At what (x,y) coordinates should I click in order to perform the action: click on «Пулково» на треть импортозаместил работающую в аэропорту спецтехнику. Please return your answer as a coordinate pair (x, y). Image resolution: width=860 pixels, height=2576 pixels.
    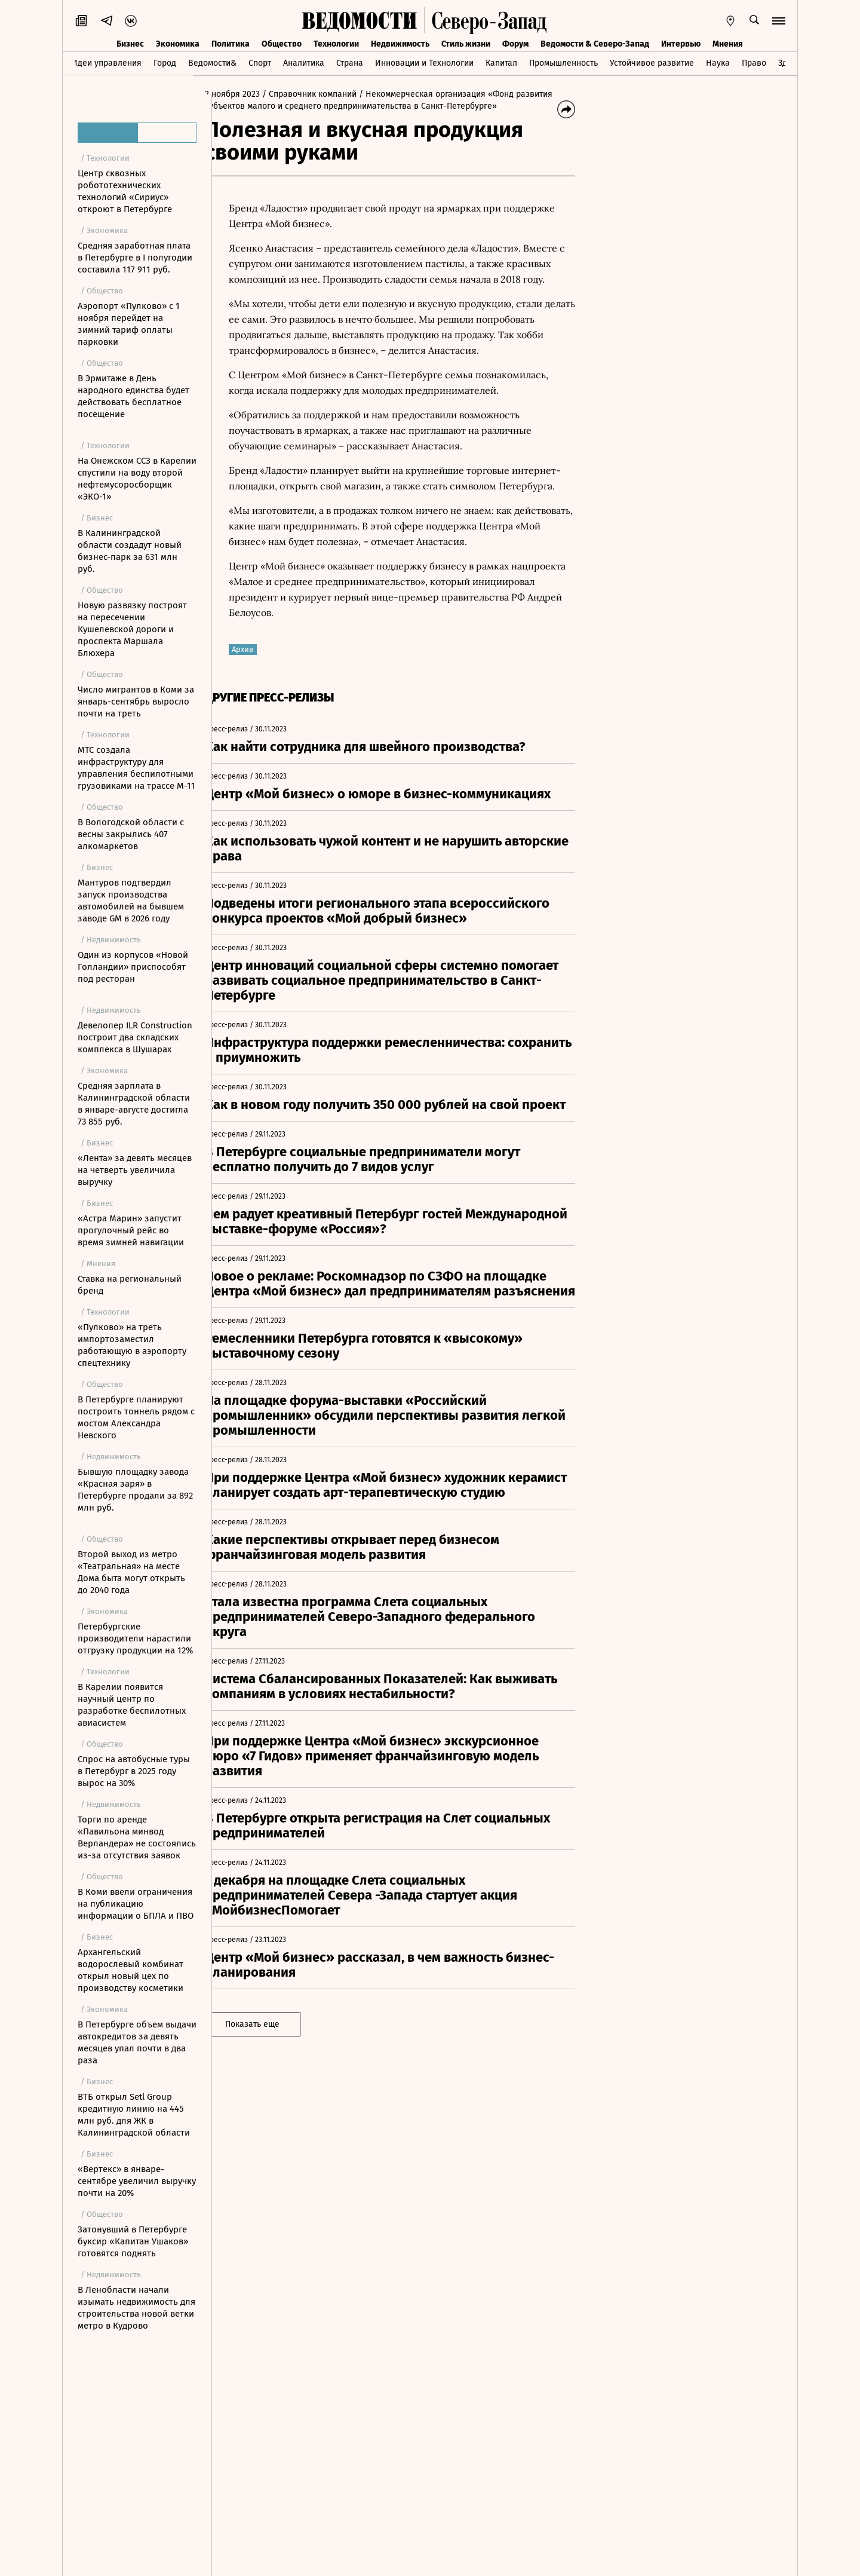
    Looking at the image, I should click on (132, 1345).